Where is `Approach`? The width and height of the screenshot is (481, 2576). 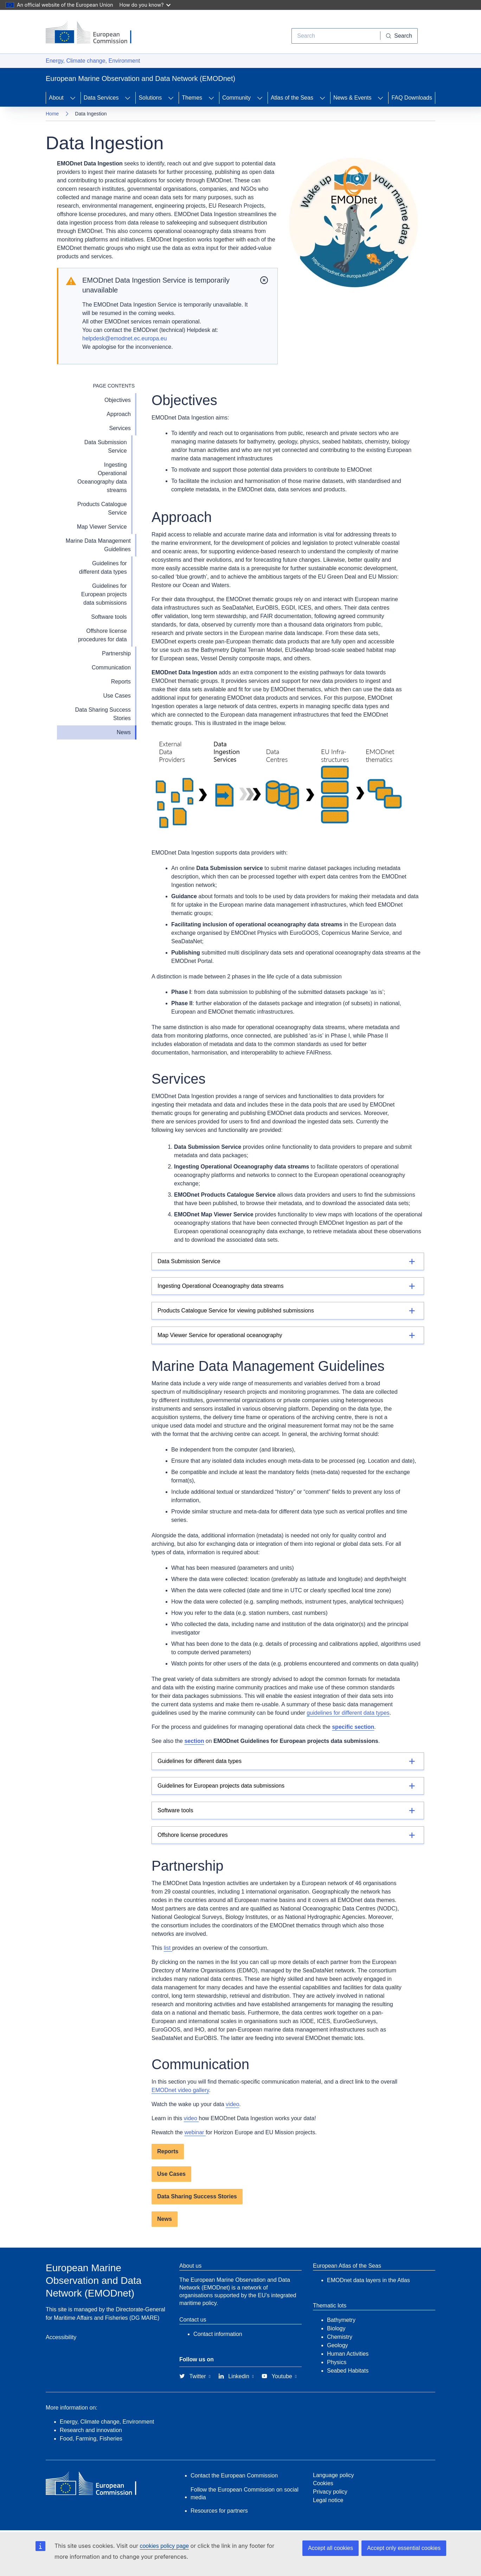
Approach is located at coordinates (119, 414).